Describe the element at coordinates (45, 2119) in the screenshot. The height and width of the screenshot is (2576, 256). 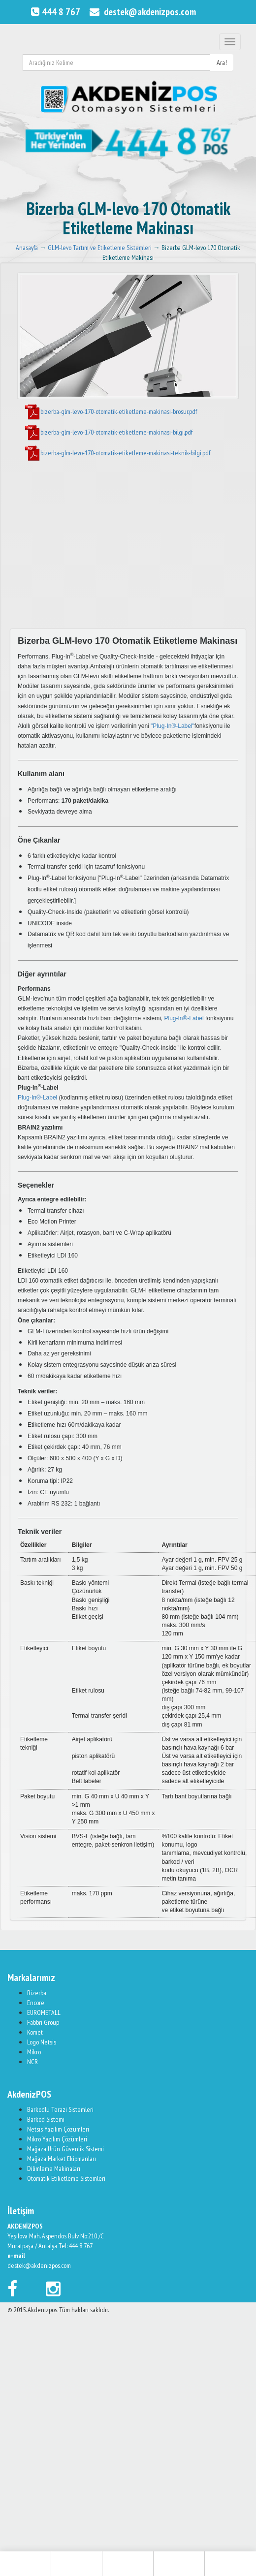
I see `Barkod Sistemi` at that location.